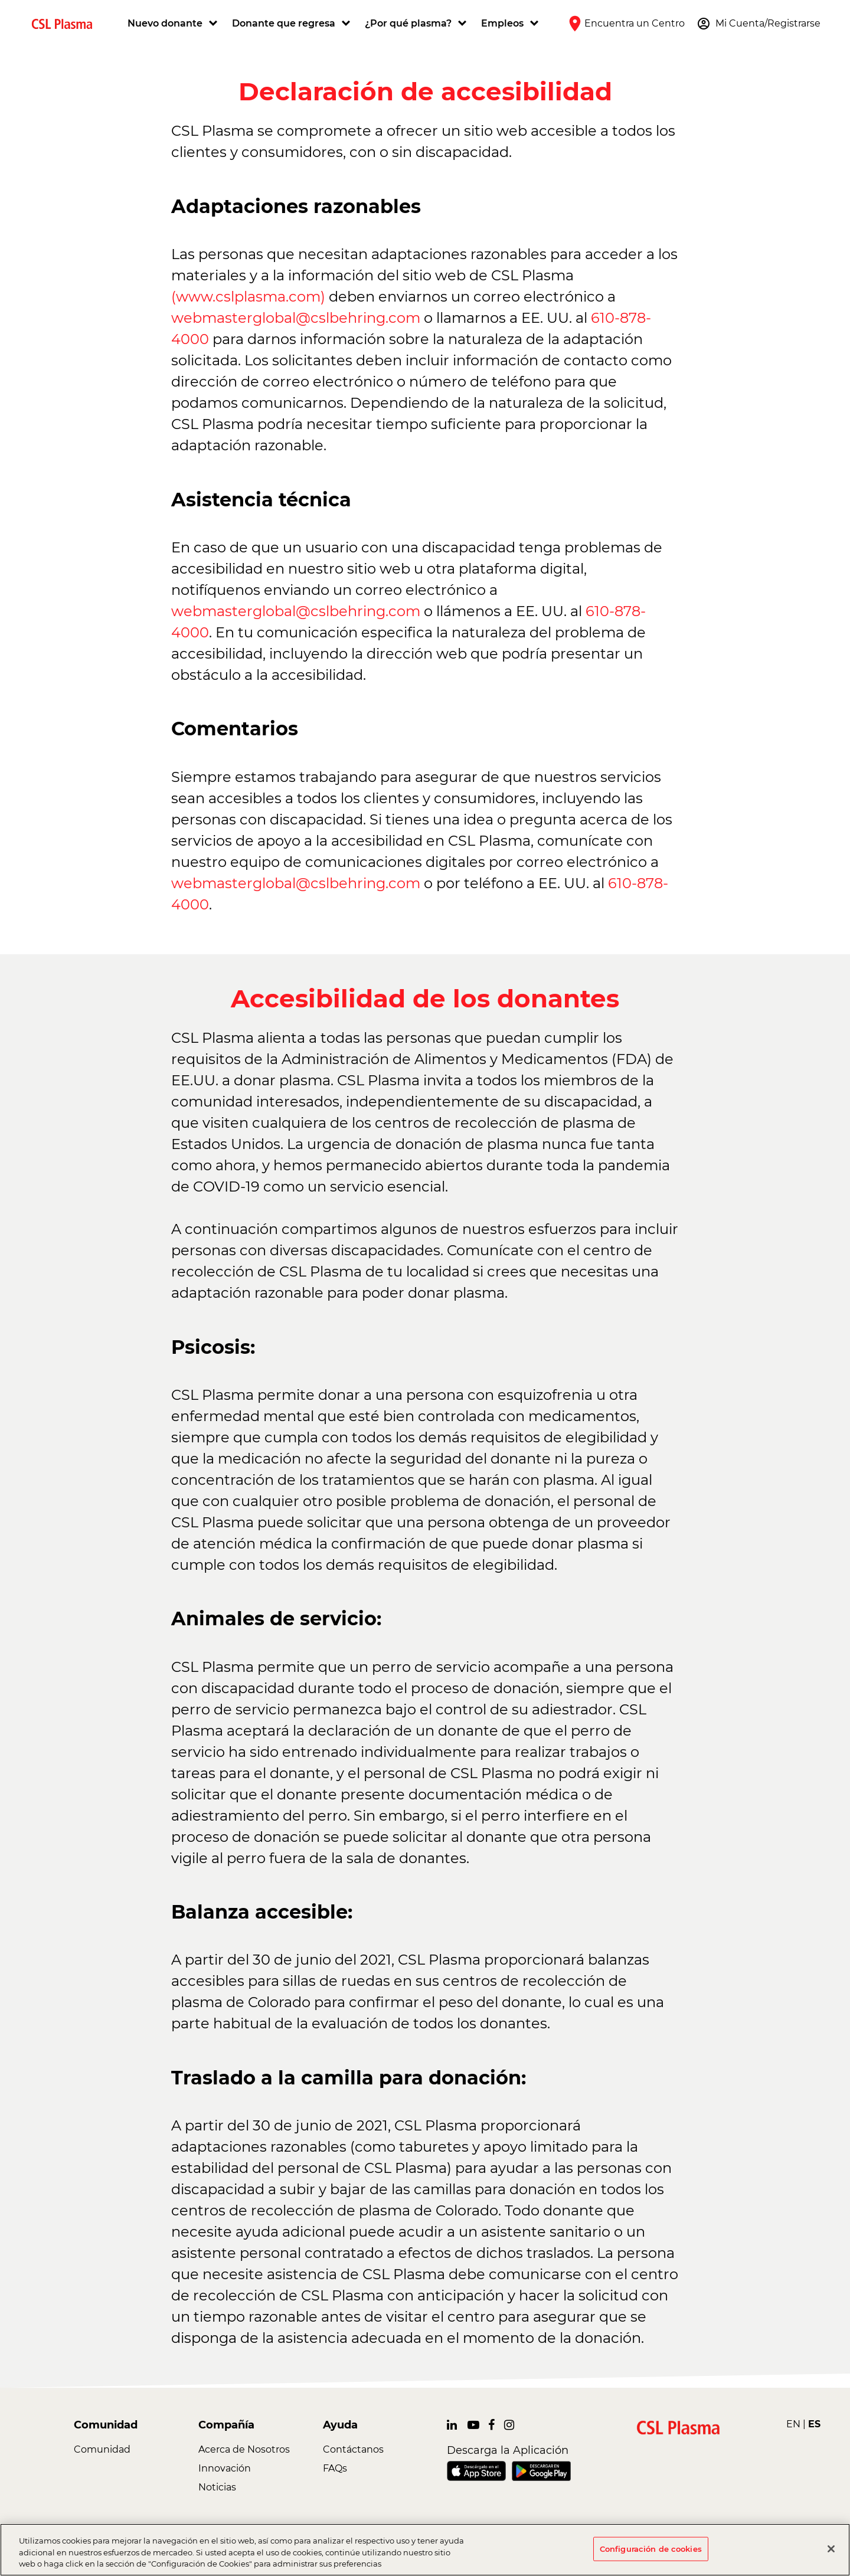  Describe the element at coordinates (217, 2487) in the screenshot. I see `Noticias [link]` at that location.